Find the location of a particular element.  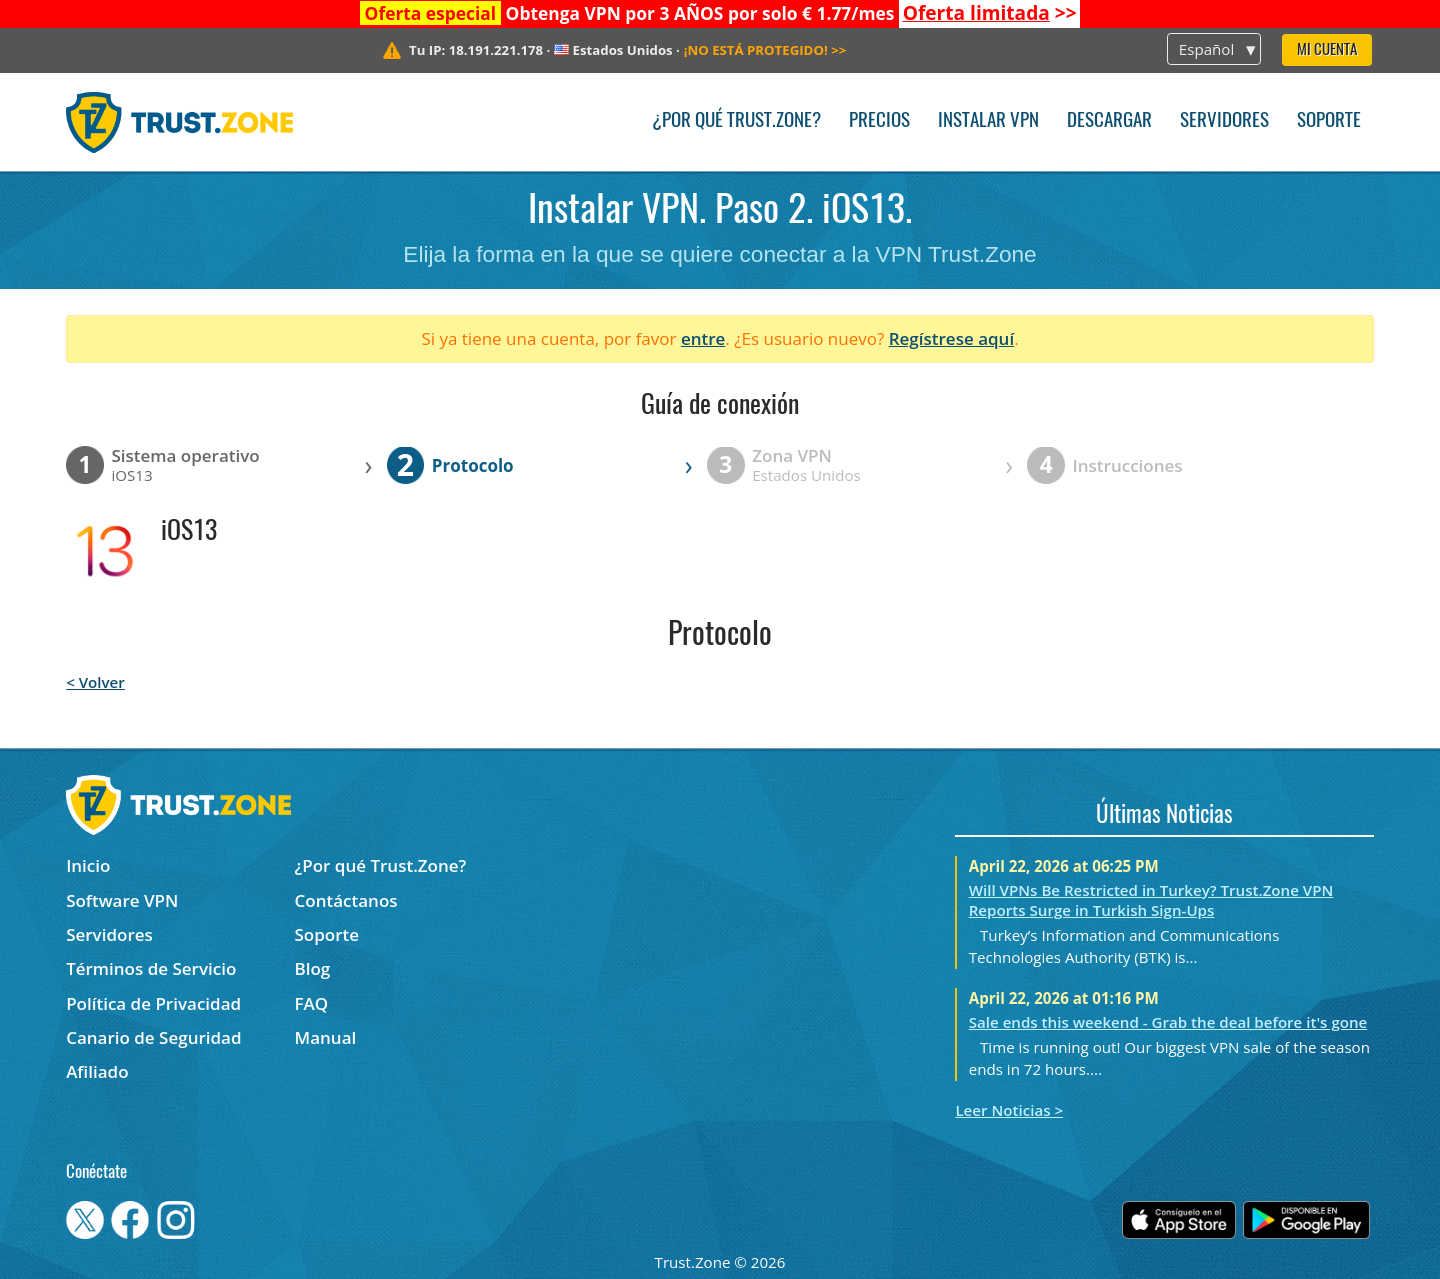

entre is located at coordinates (703, 338).